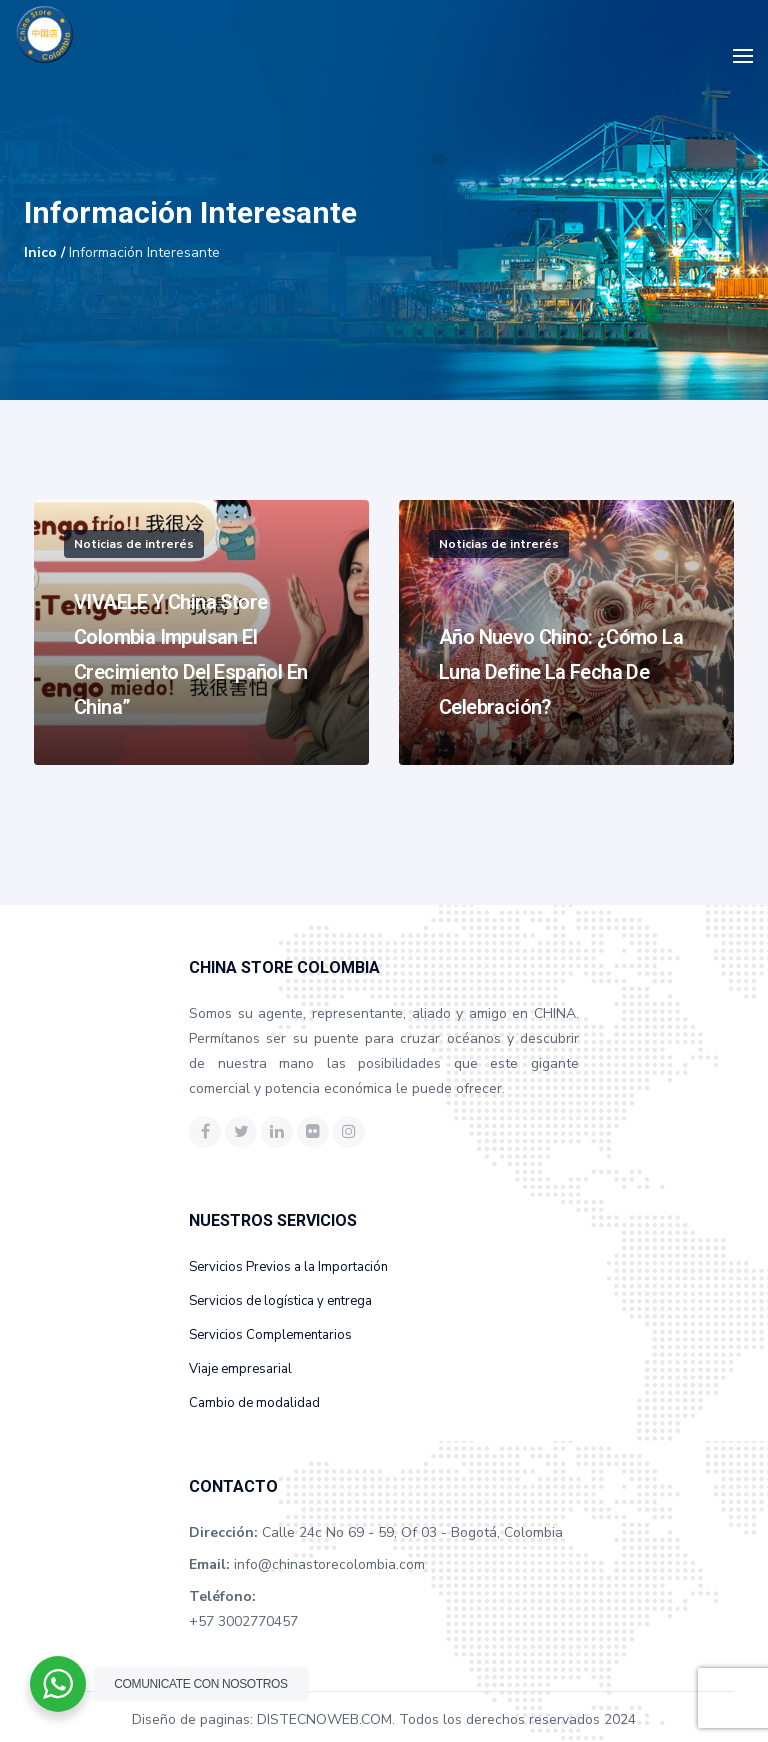  What do you see at coordinates (192, 1719) in the screenshot?
I see `Diseño de paginas:` at bounding box center [192, 1719].